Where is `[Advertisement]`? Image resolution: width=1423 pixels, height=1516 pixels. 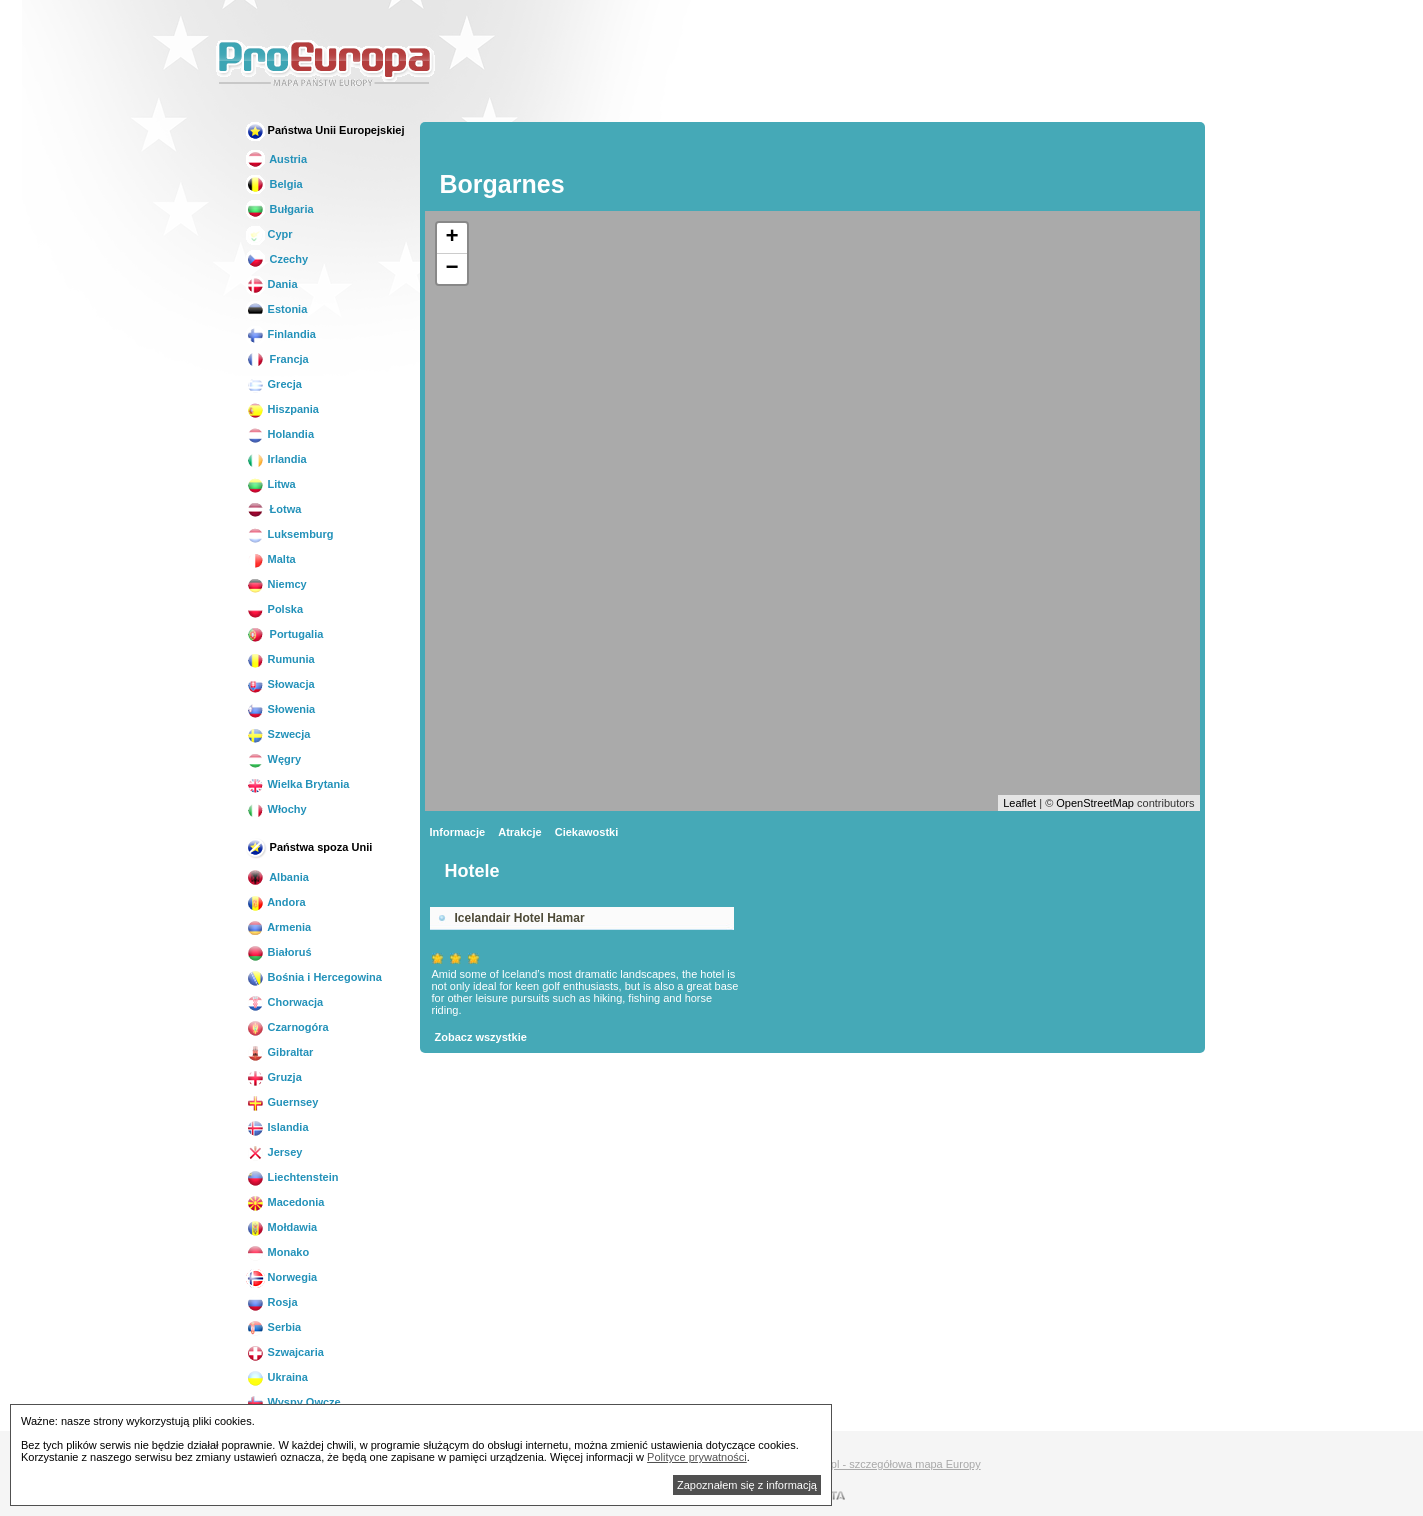 [Advertisement] is located at coordinates (844, 64).